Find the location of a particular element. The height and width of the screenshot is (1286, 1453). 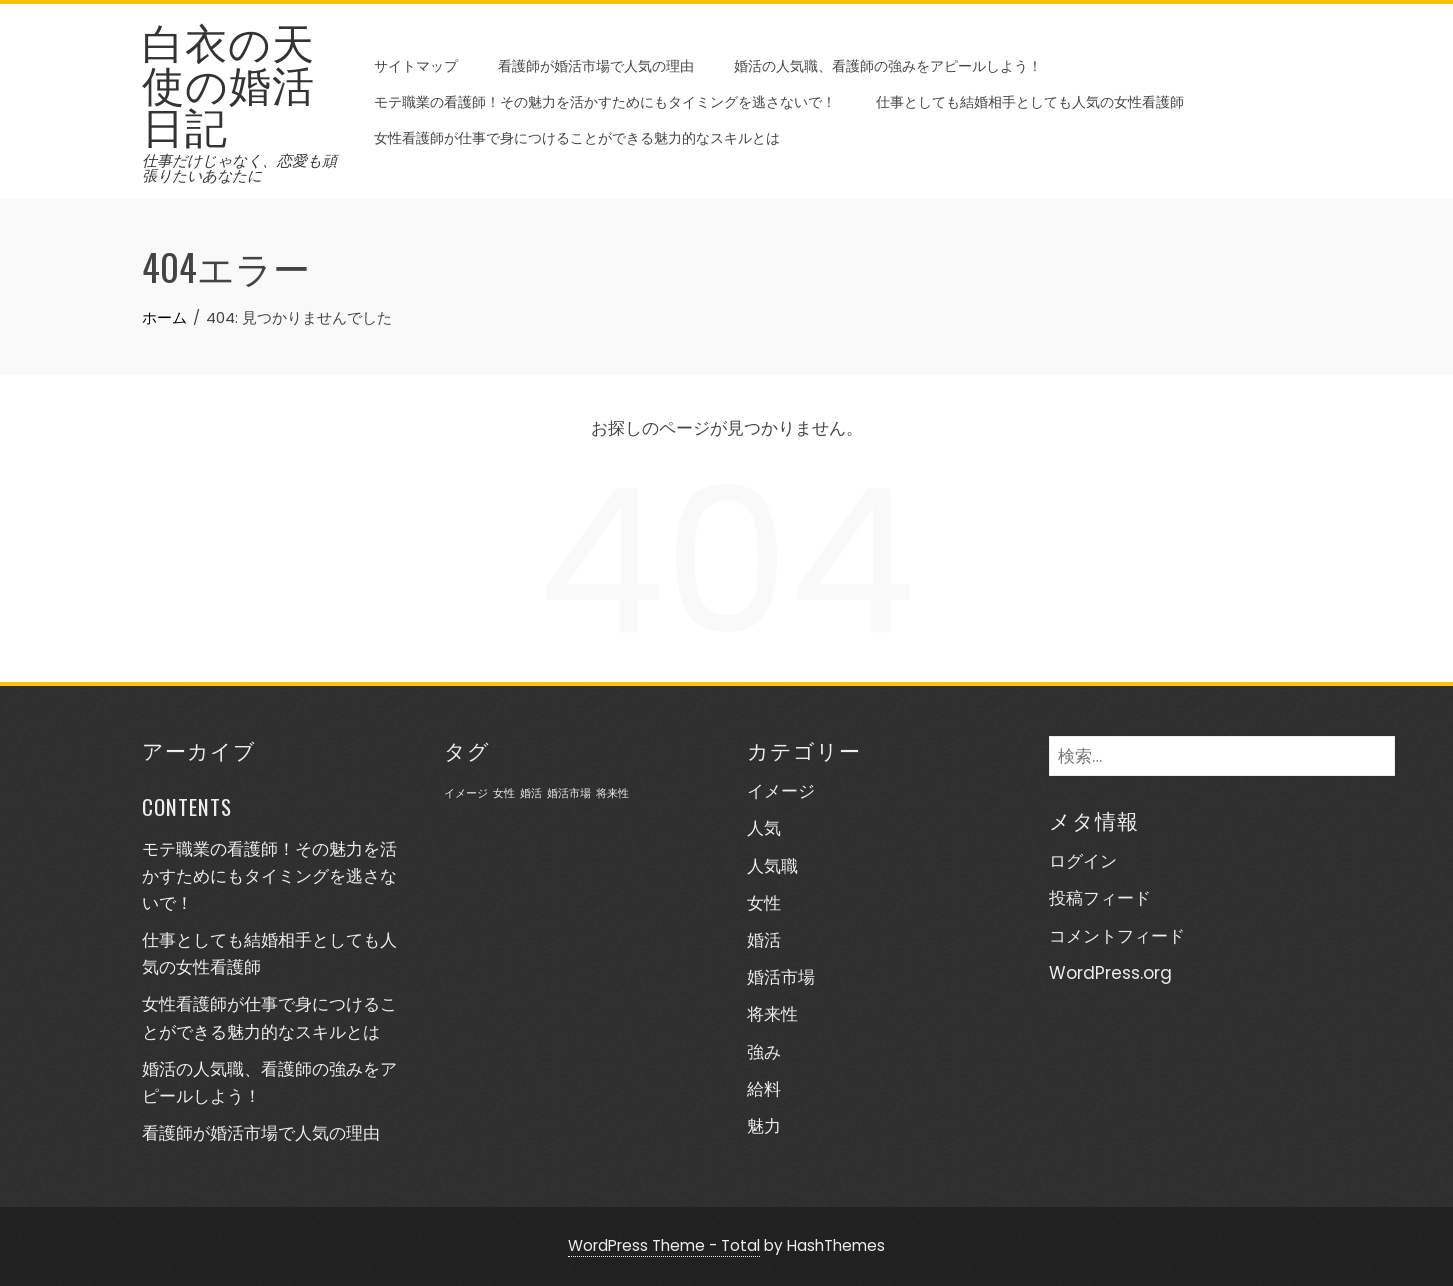

看護師が婚活市場で人気の理由 is located at coordinates (596, 64).